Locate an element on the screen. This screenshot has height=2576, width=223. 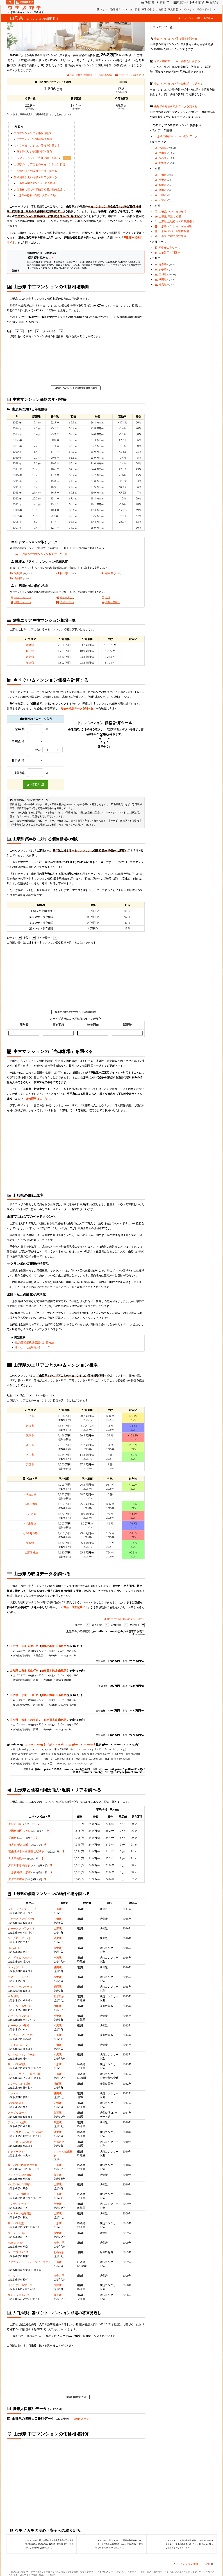
シャーメゾンヴィオラ is located at coordinates (21, 1918).